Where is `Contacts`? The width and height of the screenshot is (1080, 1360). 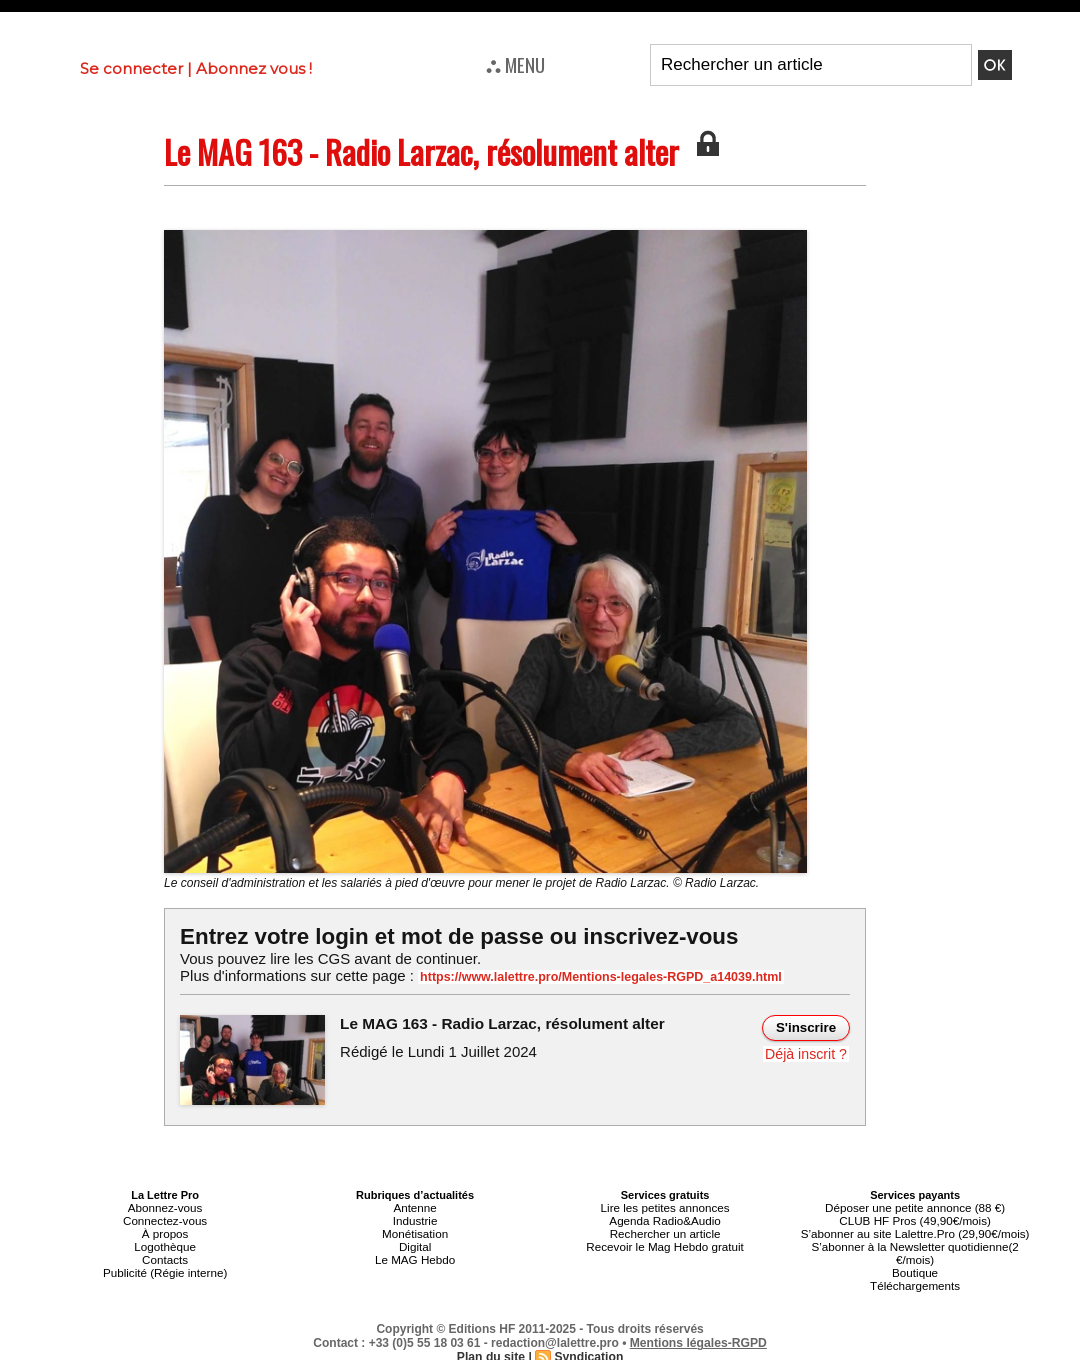
Contacts is located at coordinates (164, 1255).